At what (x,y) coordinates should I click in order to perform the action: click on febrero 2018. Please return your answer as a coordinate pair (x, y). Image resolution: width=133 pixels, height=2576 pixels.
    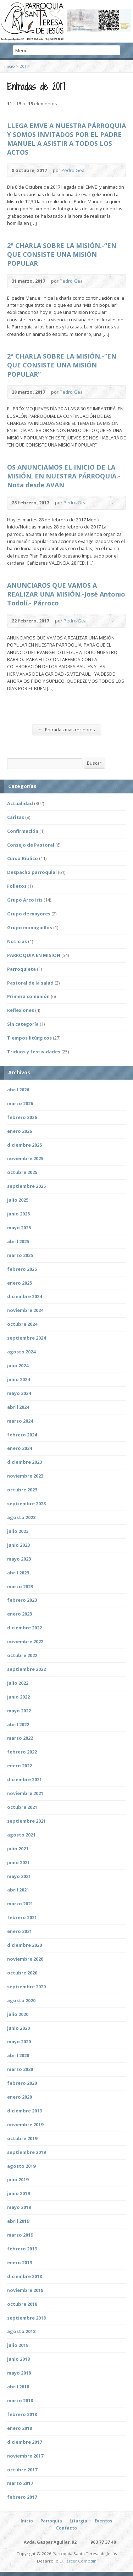
    Looking at the image, I should click on (22, 2414).